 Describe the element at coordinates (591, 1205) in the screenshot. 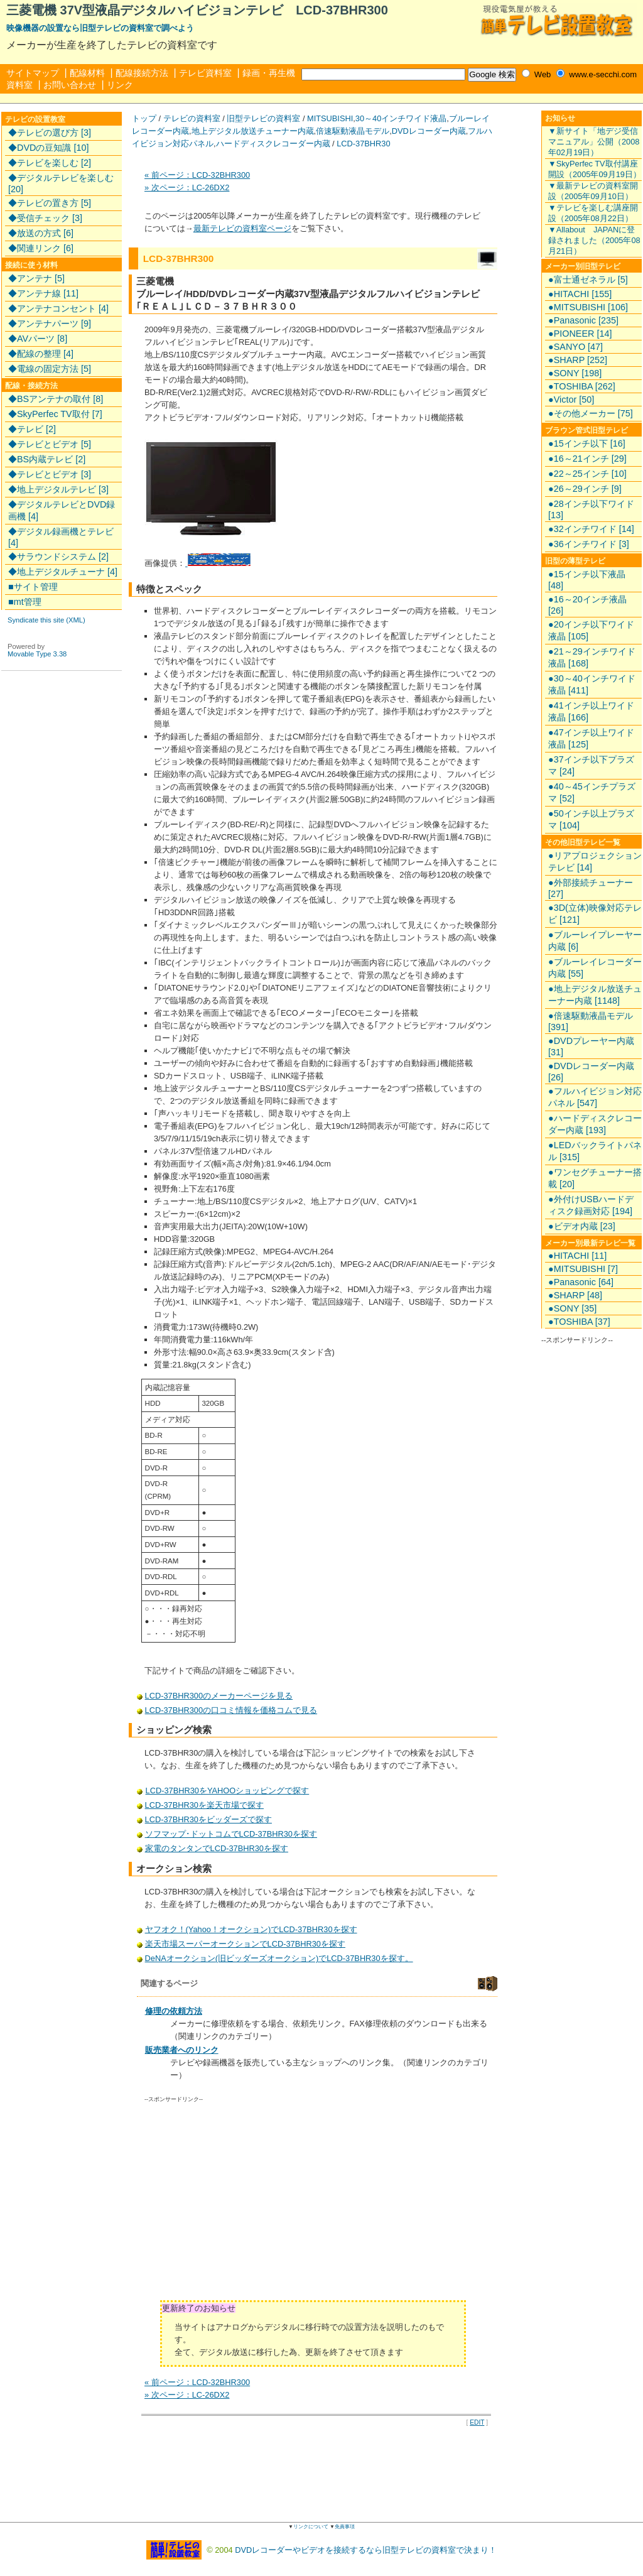

I see `●外付けUSBハードディスク録画対応 [194]` at that location.